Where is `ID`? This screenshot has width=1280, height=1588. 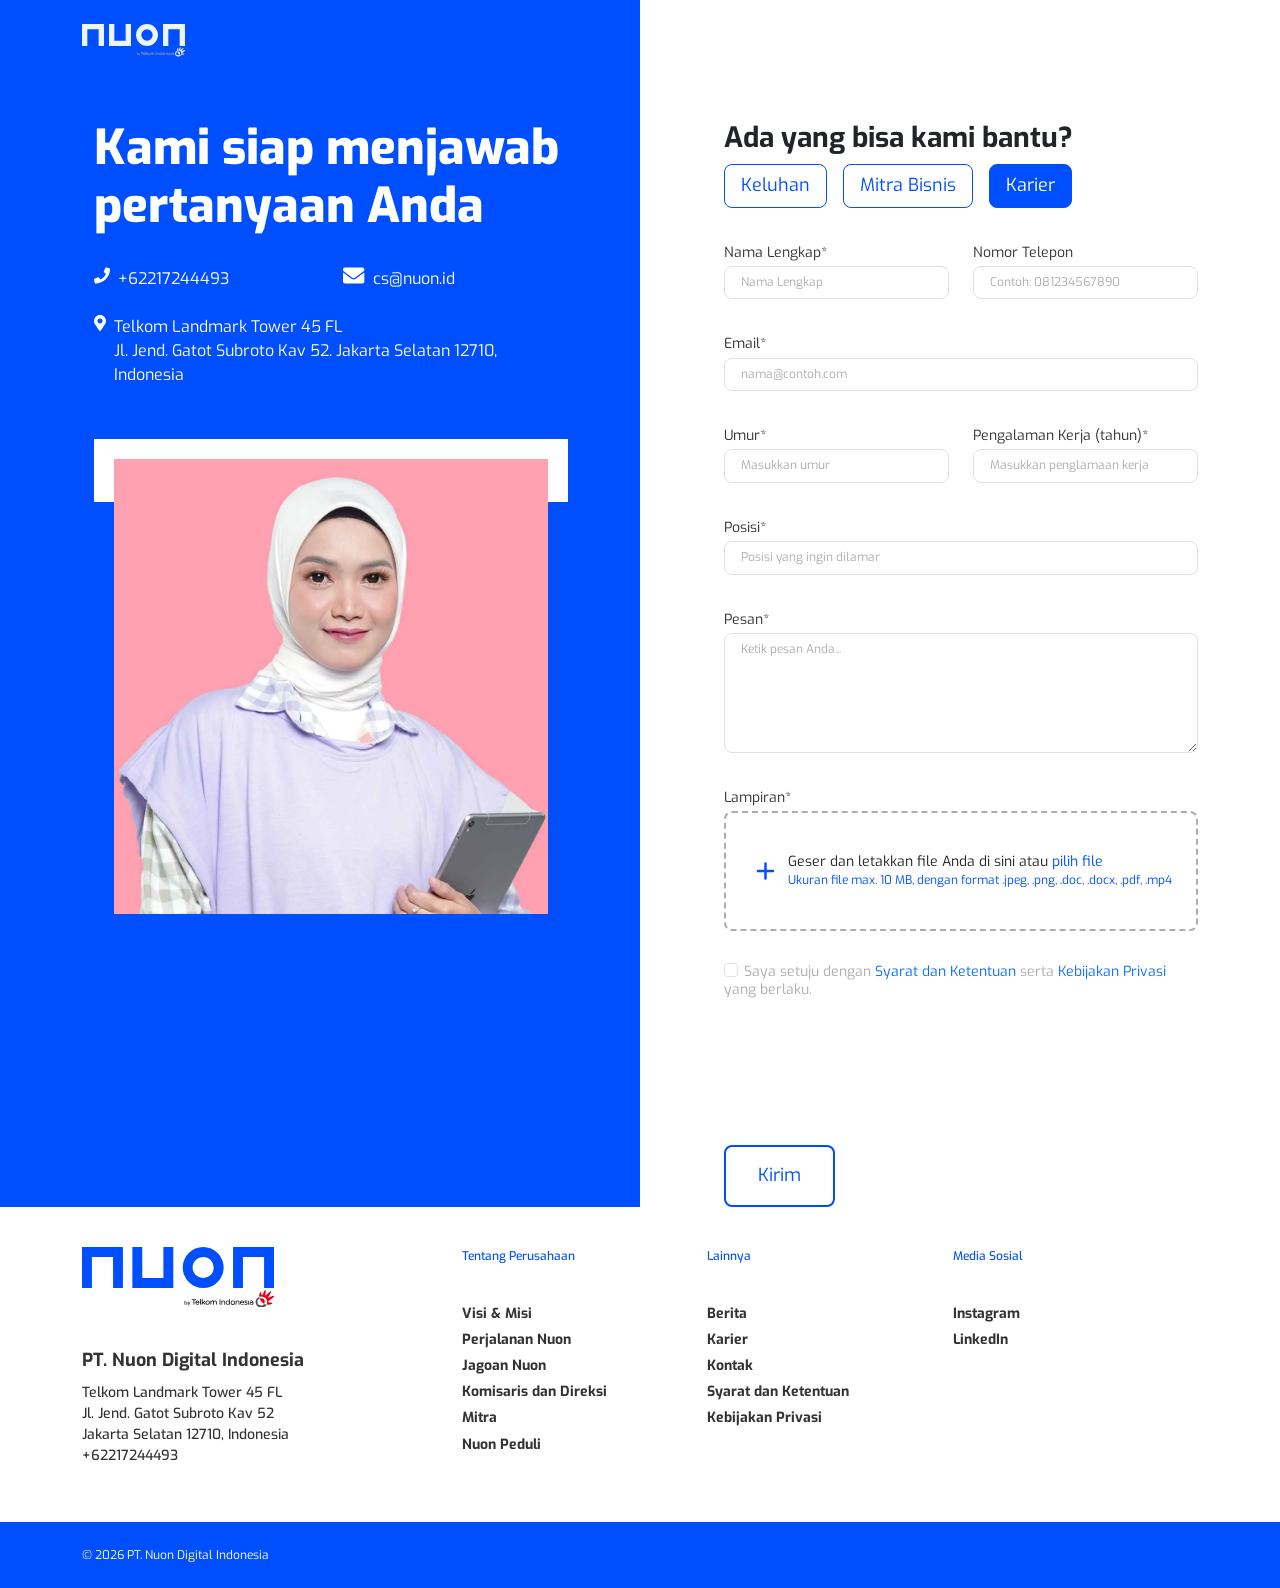 ID is located at coordinates (1117, 40).